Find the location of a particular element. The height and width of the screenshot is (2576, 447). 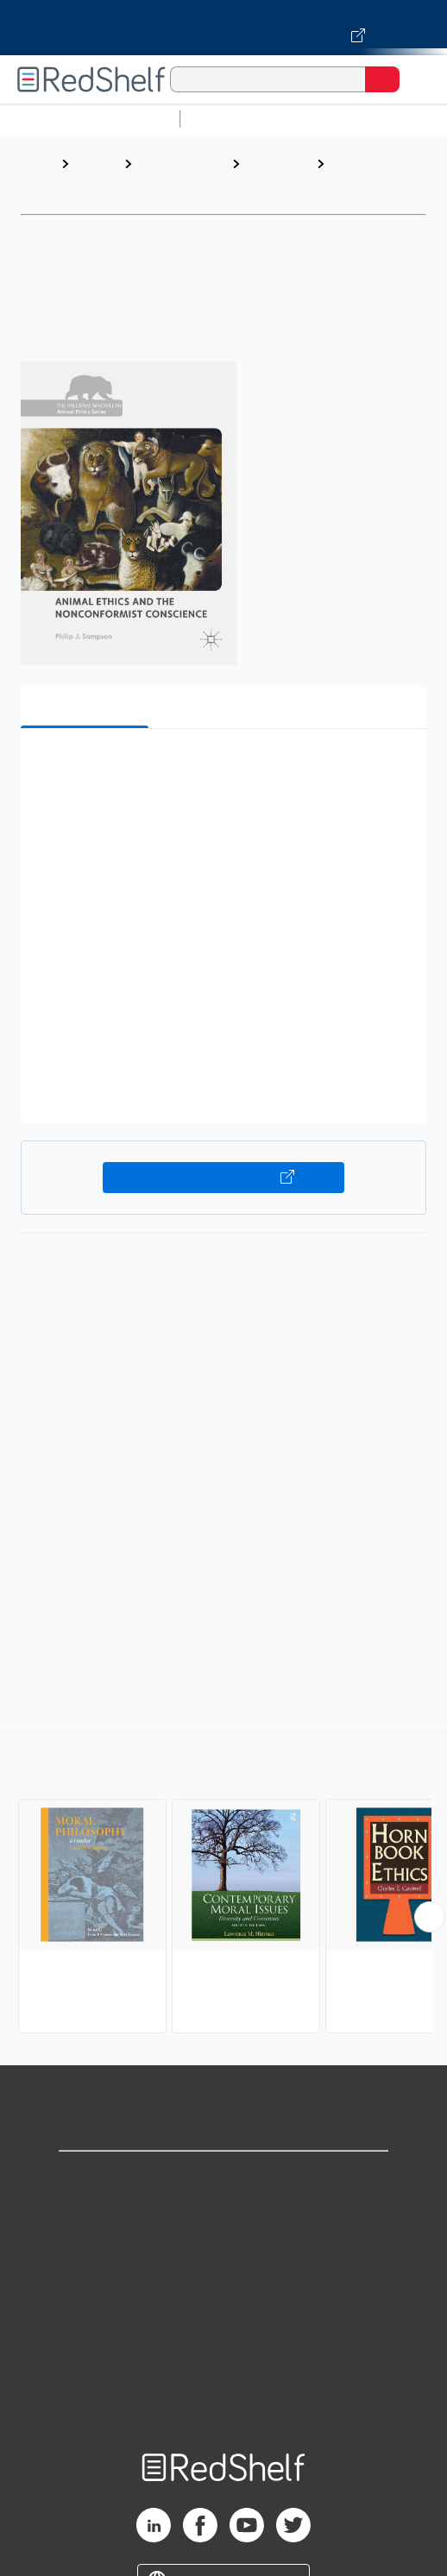

[Toggle Navigation] is located at coordinates (417, 79).